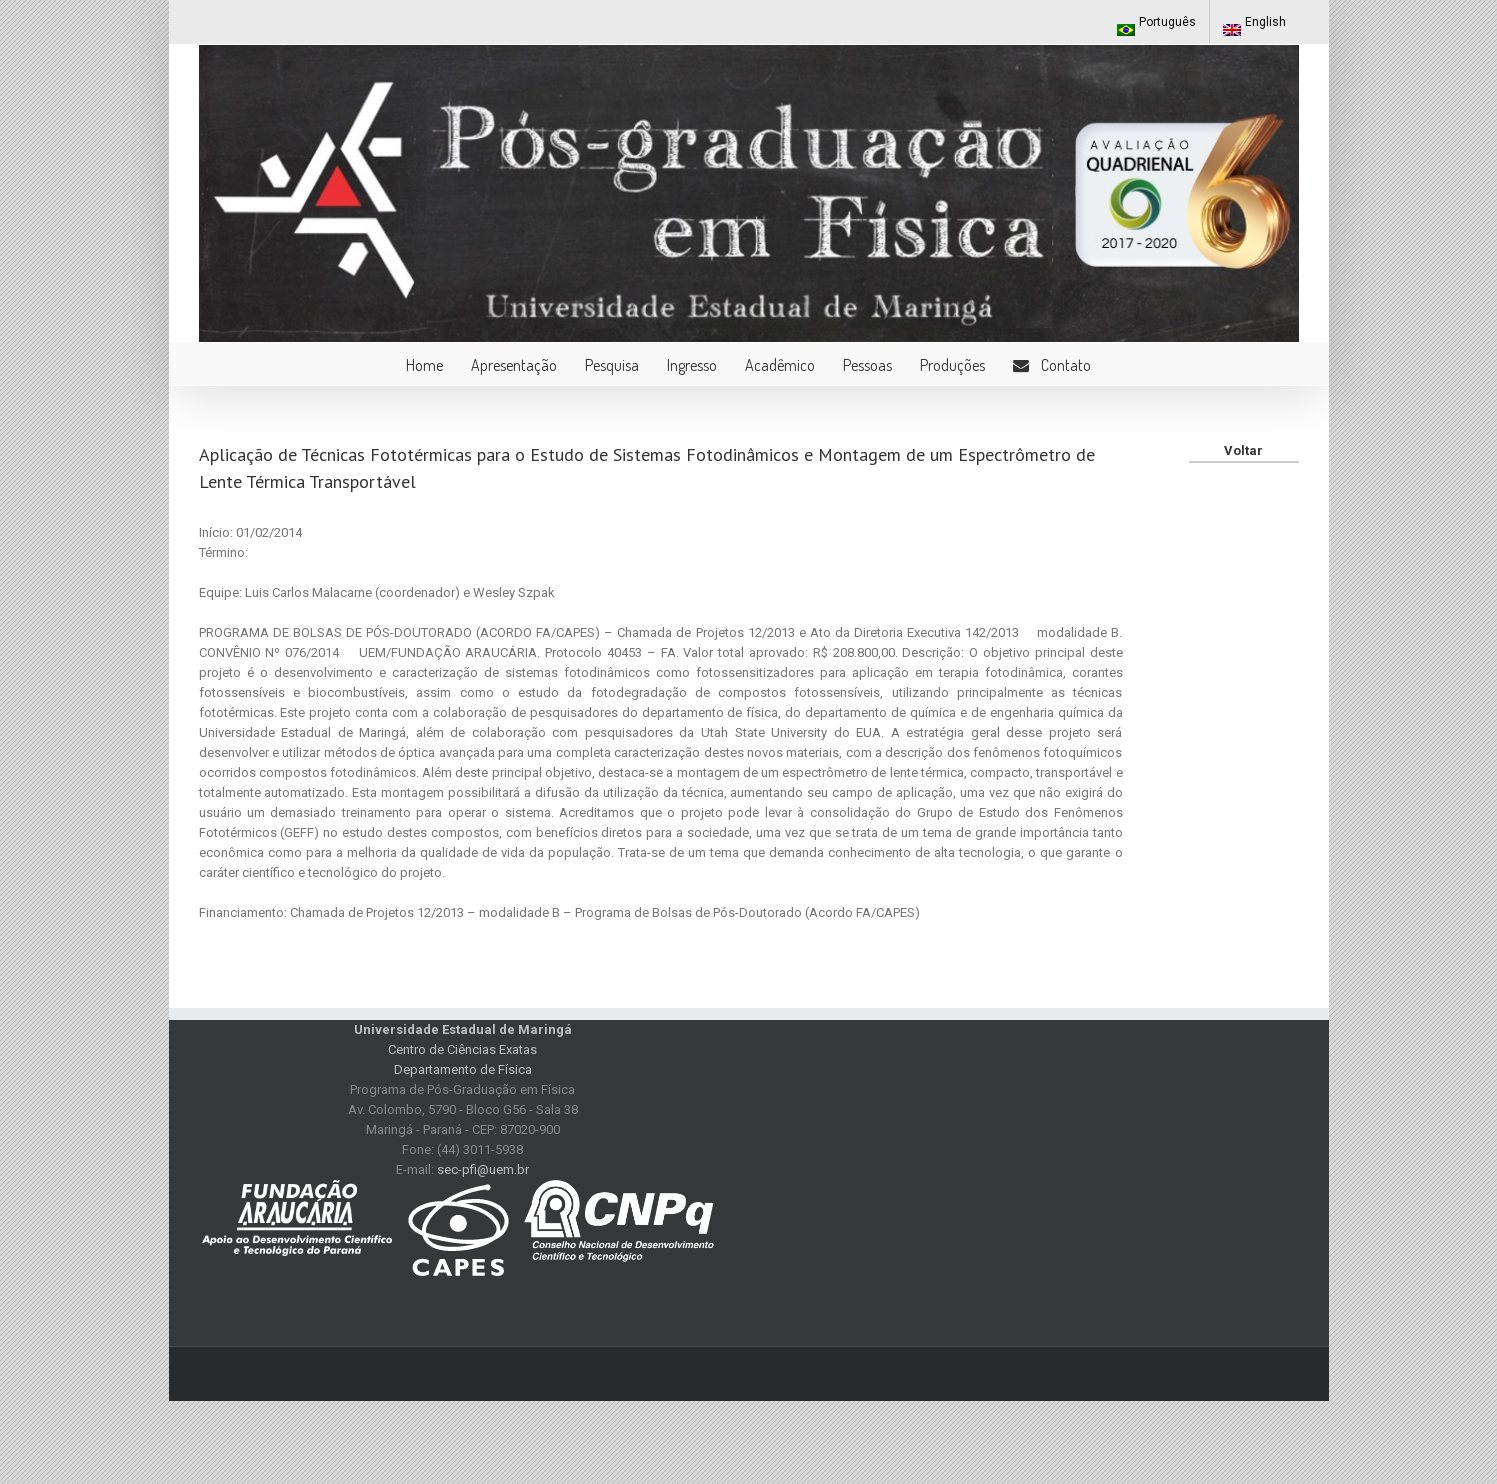 This screenshot has height=1484, width=1497. I want to click on Centro de Ciências Exatas, so click(462, 1049).